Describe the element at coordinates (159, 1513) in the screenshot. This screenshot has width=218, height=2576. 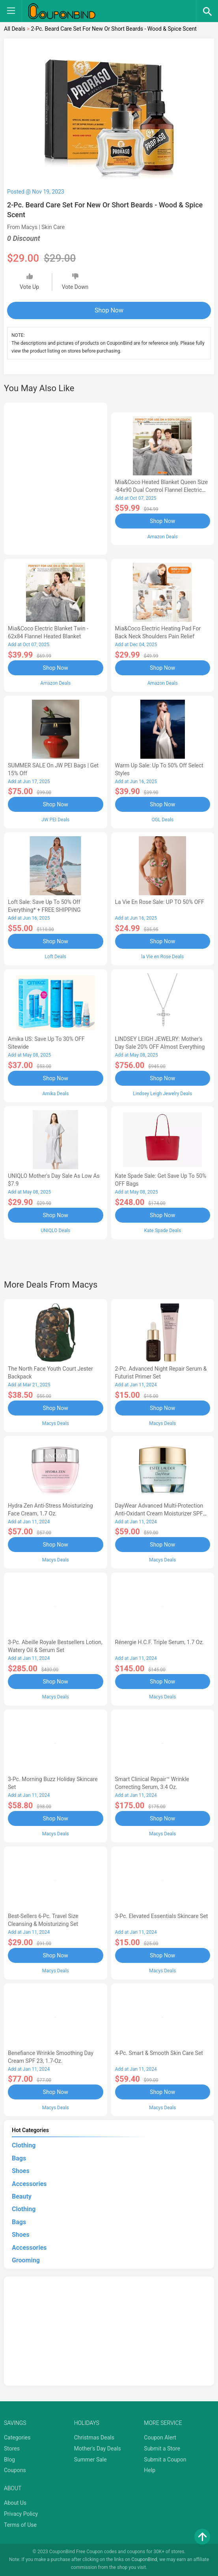
I see `DayWear Advanced Multi-Protection Anti-Oxidant Cream Moisturizer SPF 15, 1 oz.` at that location.